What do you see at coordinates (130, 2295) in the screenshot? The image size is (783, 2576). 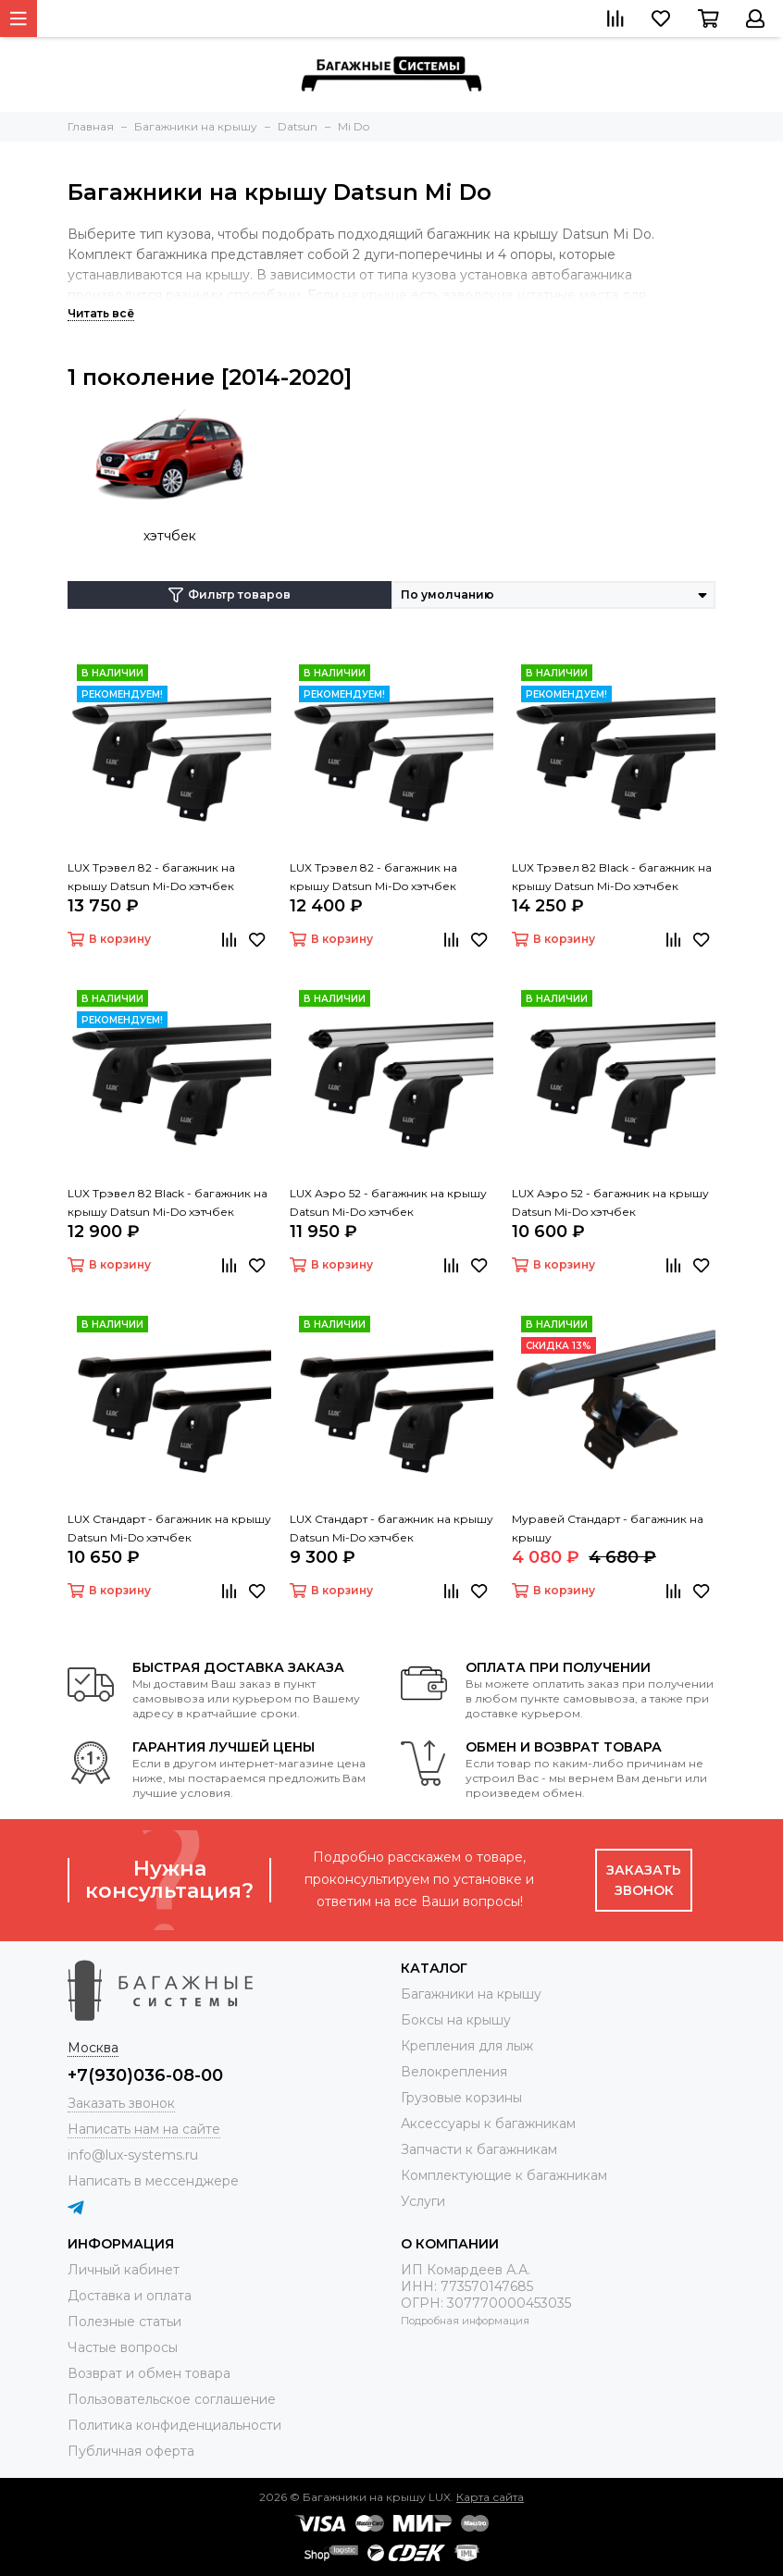 I see `Доставка и оплата` at bounding box center [130, 2295].